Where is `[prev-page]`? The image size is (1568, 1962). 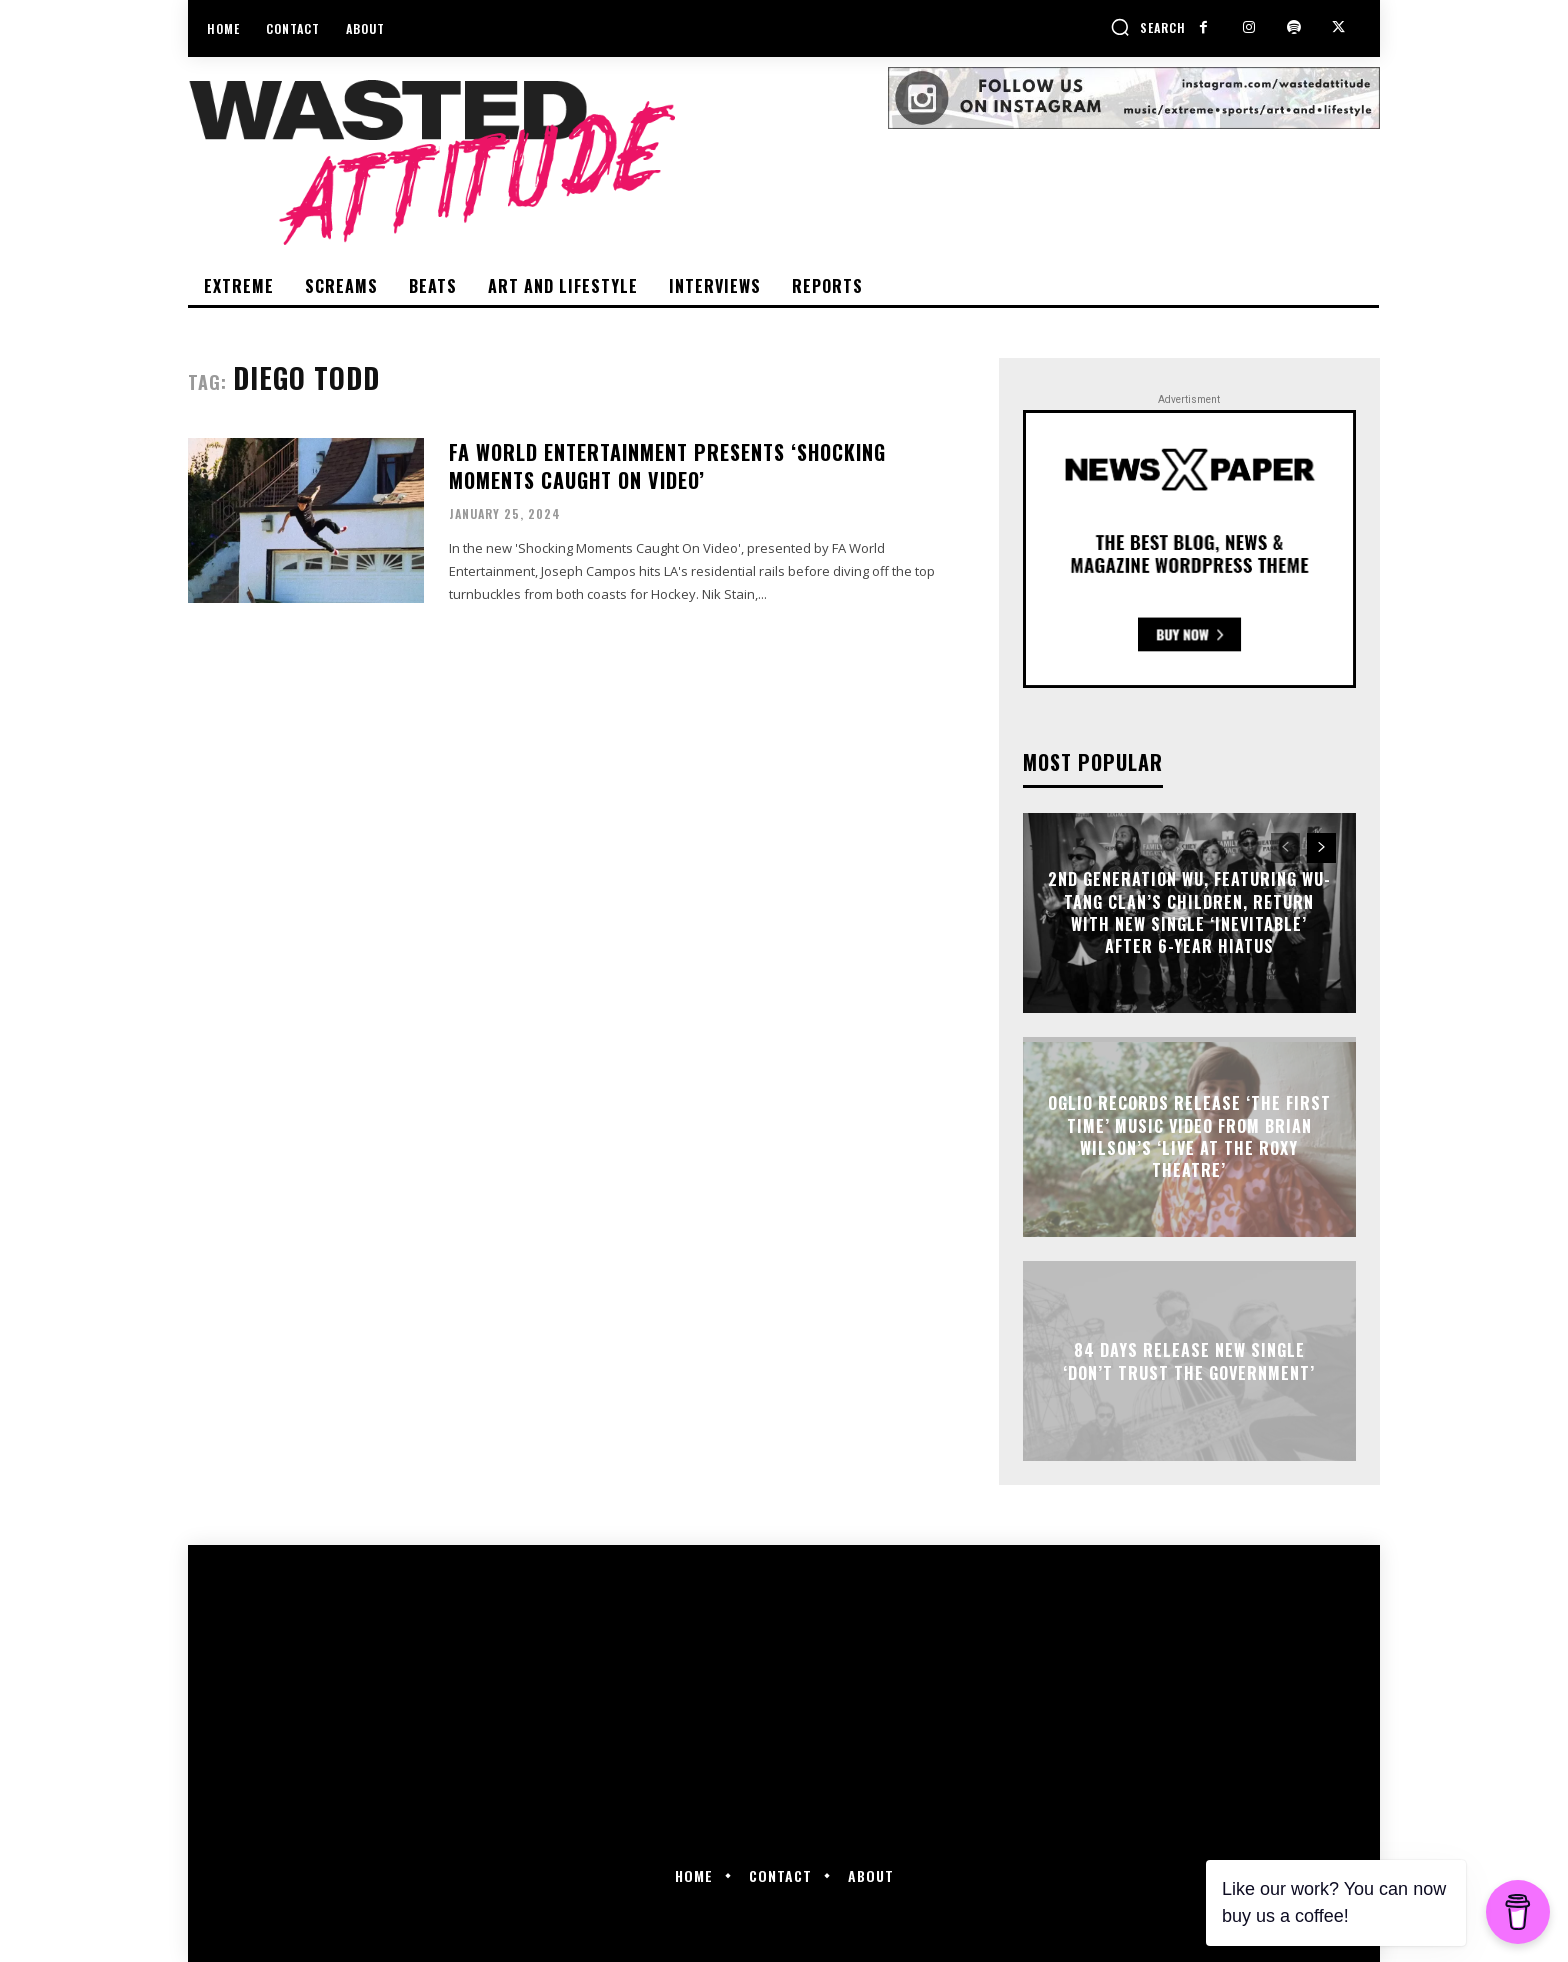 [prev-page] is located at coordinates (1285, 848).